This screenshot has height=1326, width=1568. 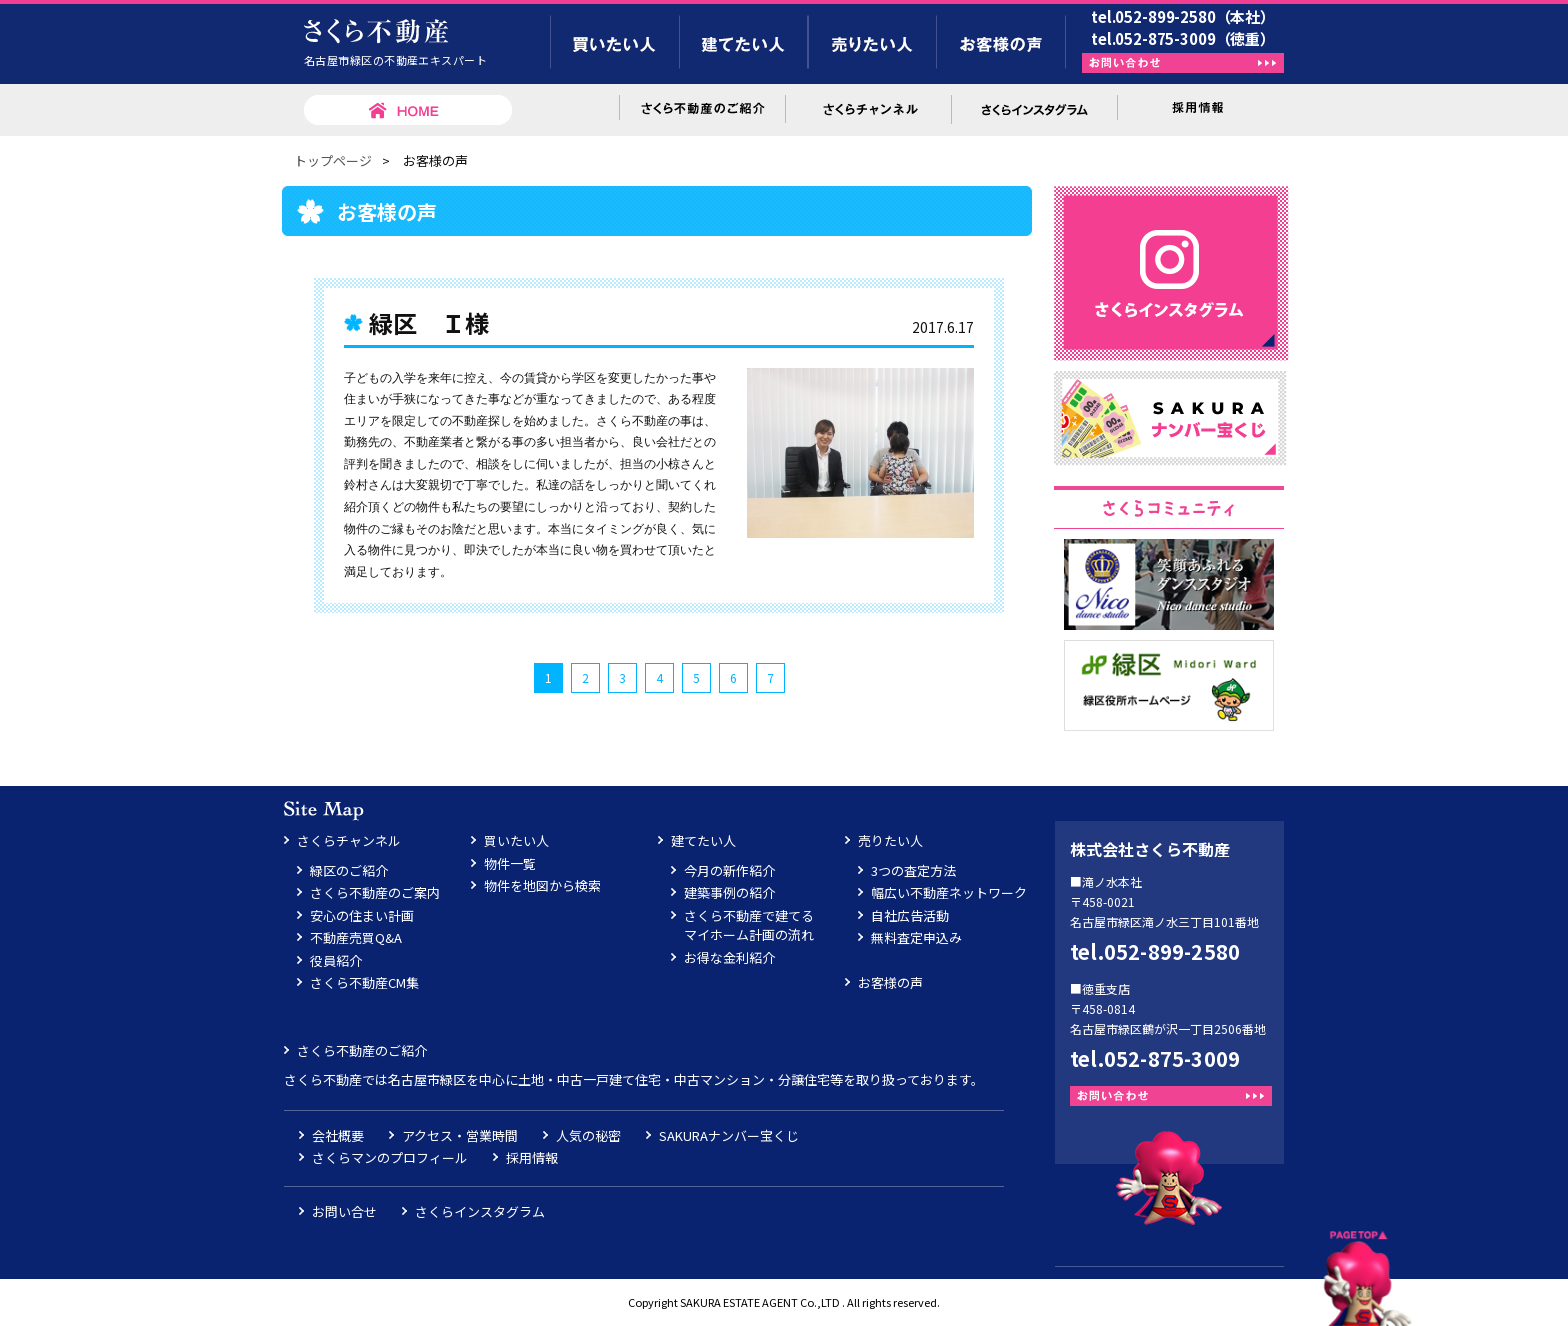 What do you see at coordinates (890, 840) in the screenshot?
I see `売りたい人` at bounding box center [890, 840].